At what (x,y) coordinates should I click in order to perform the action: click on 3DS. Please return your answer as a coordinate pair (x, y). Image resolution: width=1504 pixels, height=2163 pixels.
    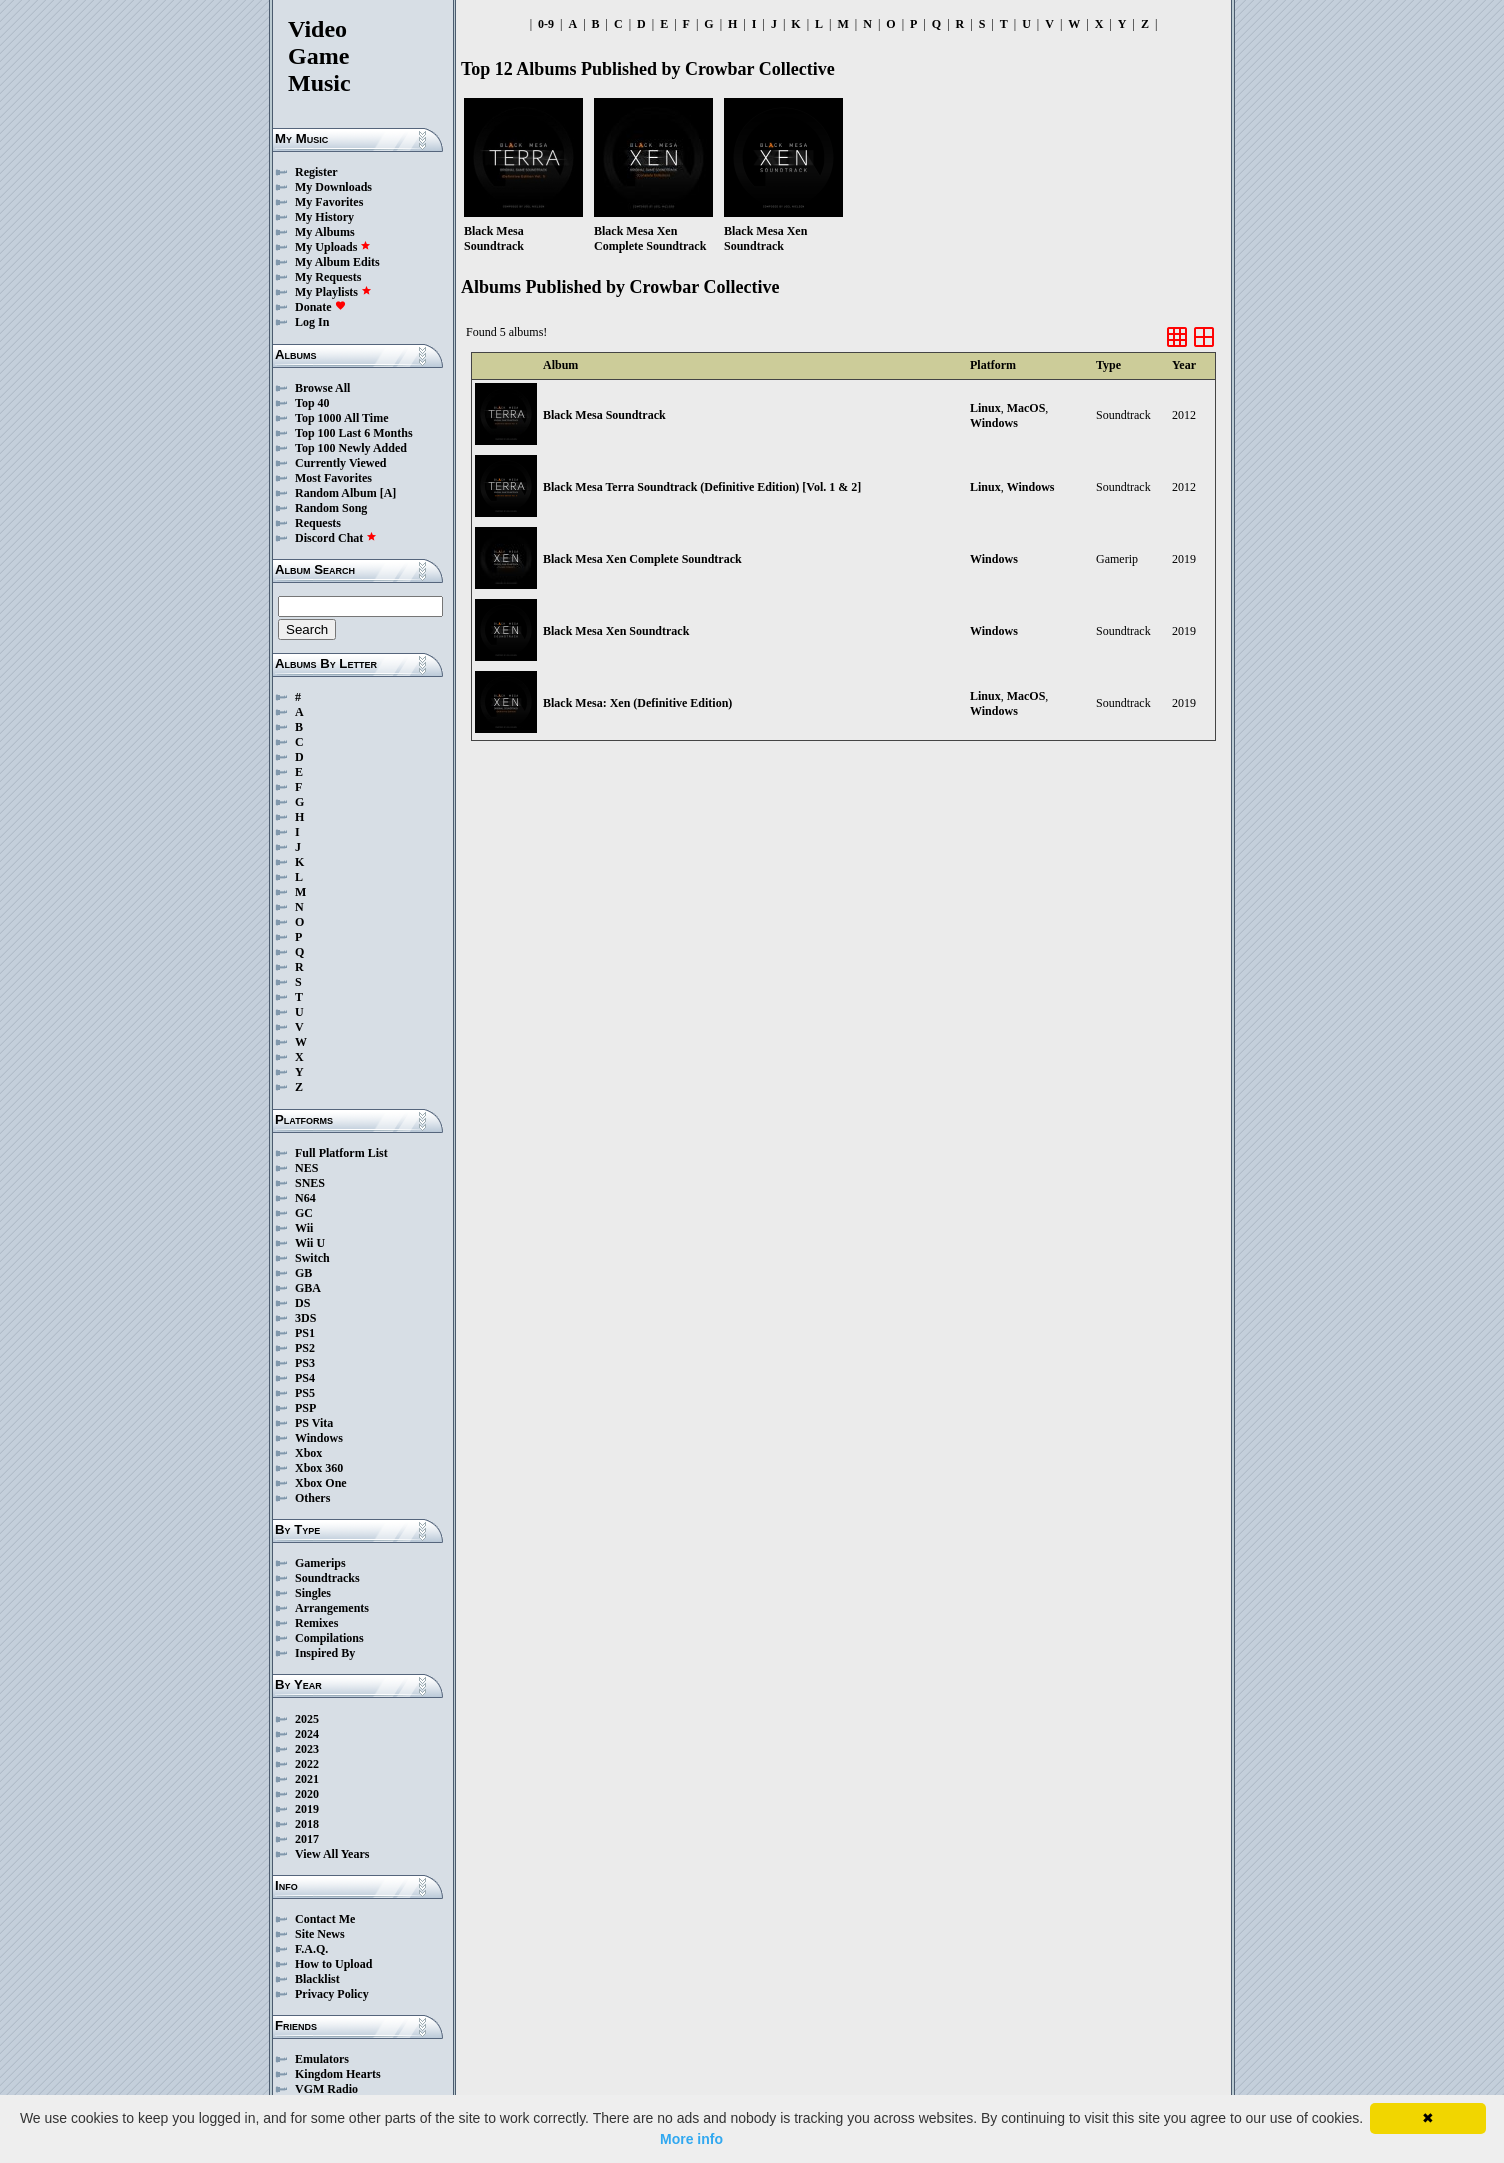
    Looking at the image, I should click on (305, 1318).